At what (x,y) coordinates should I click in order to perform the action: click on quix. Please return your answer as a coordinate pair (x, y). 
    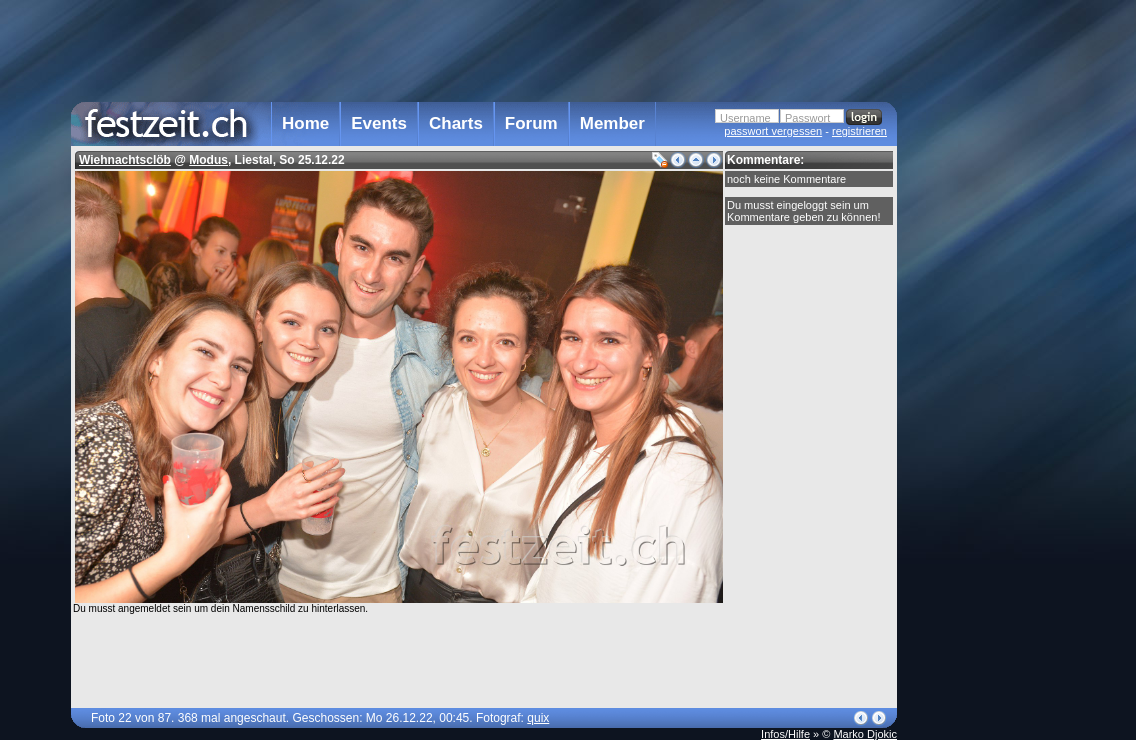
    Looking at the image, I should click on (538, 718).